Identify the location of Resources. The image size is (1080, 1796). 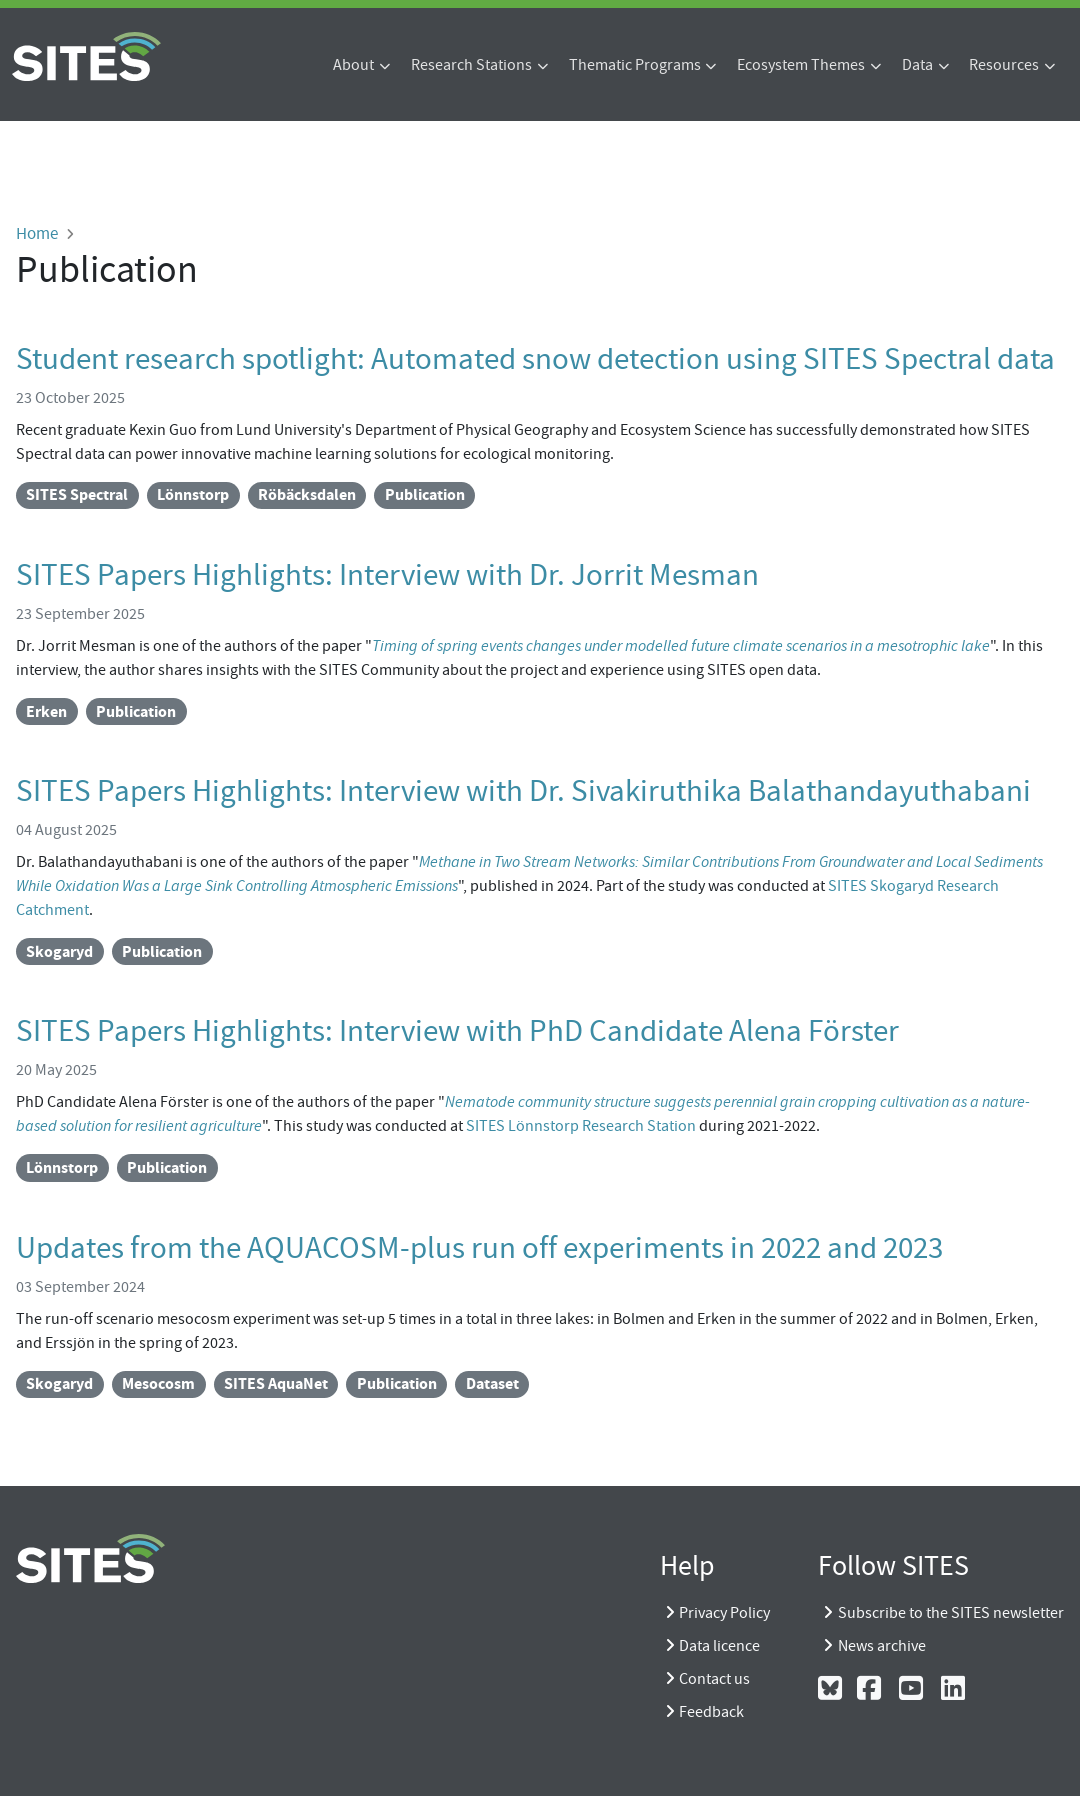
(1004, 65).